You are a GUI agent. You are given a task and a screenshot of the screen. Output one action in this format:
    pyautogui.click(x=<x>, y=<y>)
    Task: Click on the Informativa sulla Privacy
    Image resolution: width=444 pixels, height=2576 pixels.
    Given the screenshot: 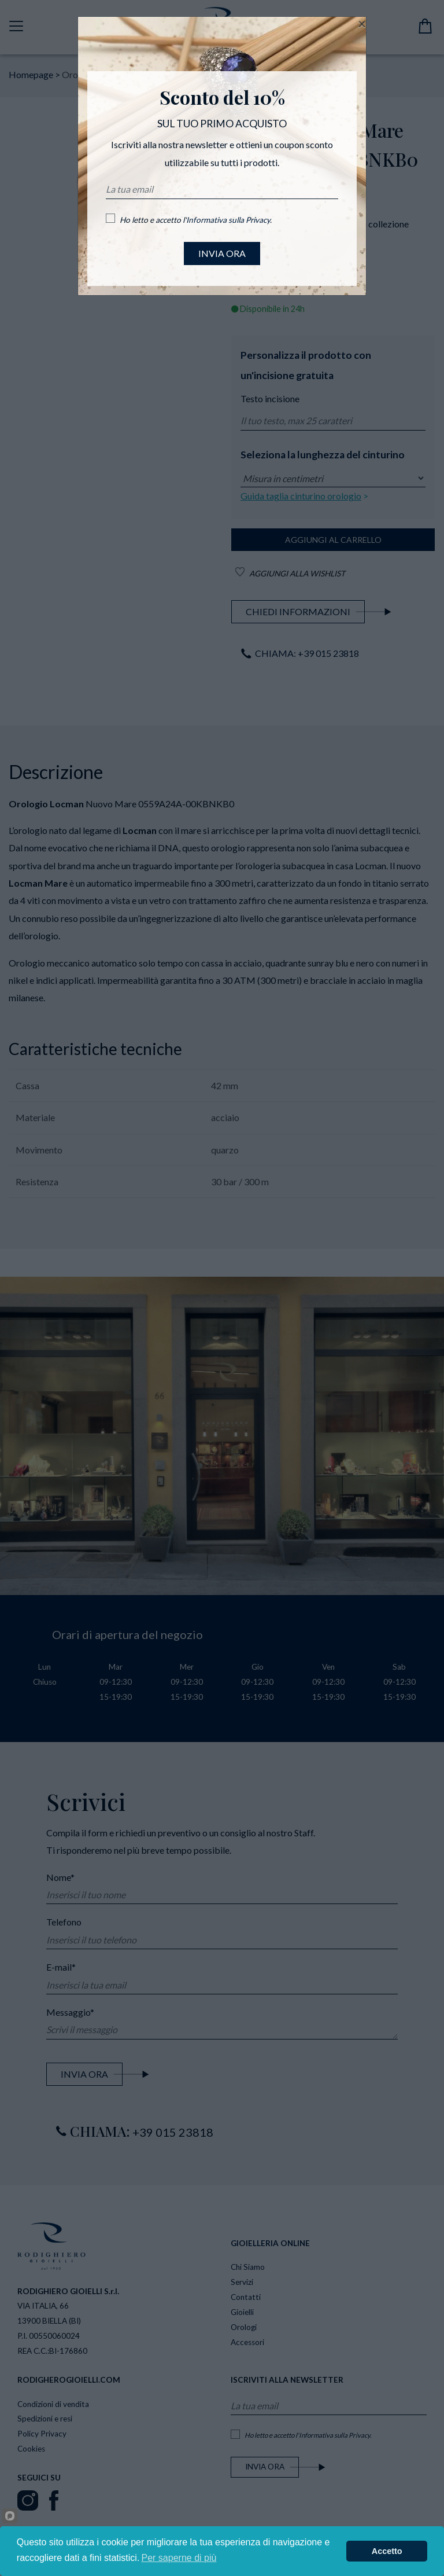 What is the action you would take?
    pyautogui.click(x=228, y=220)
    